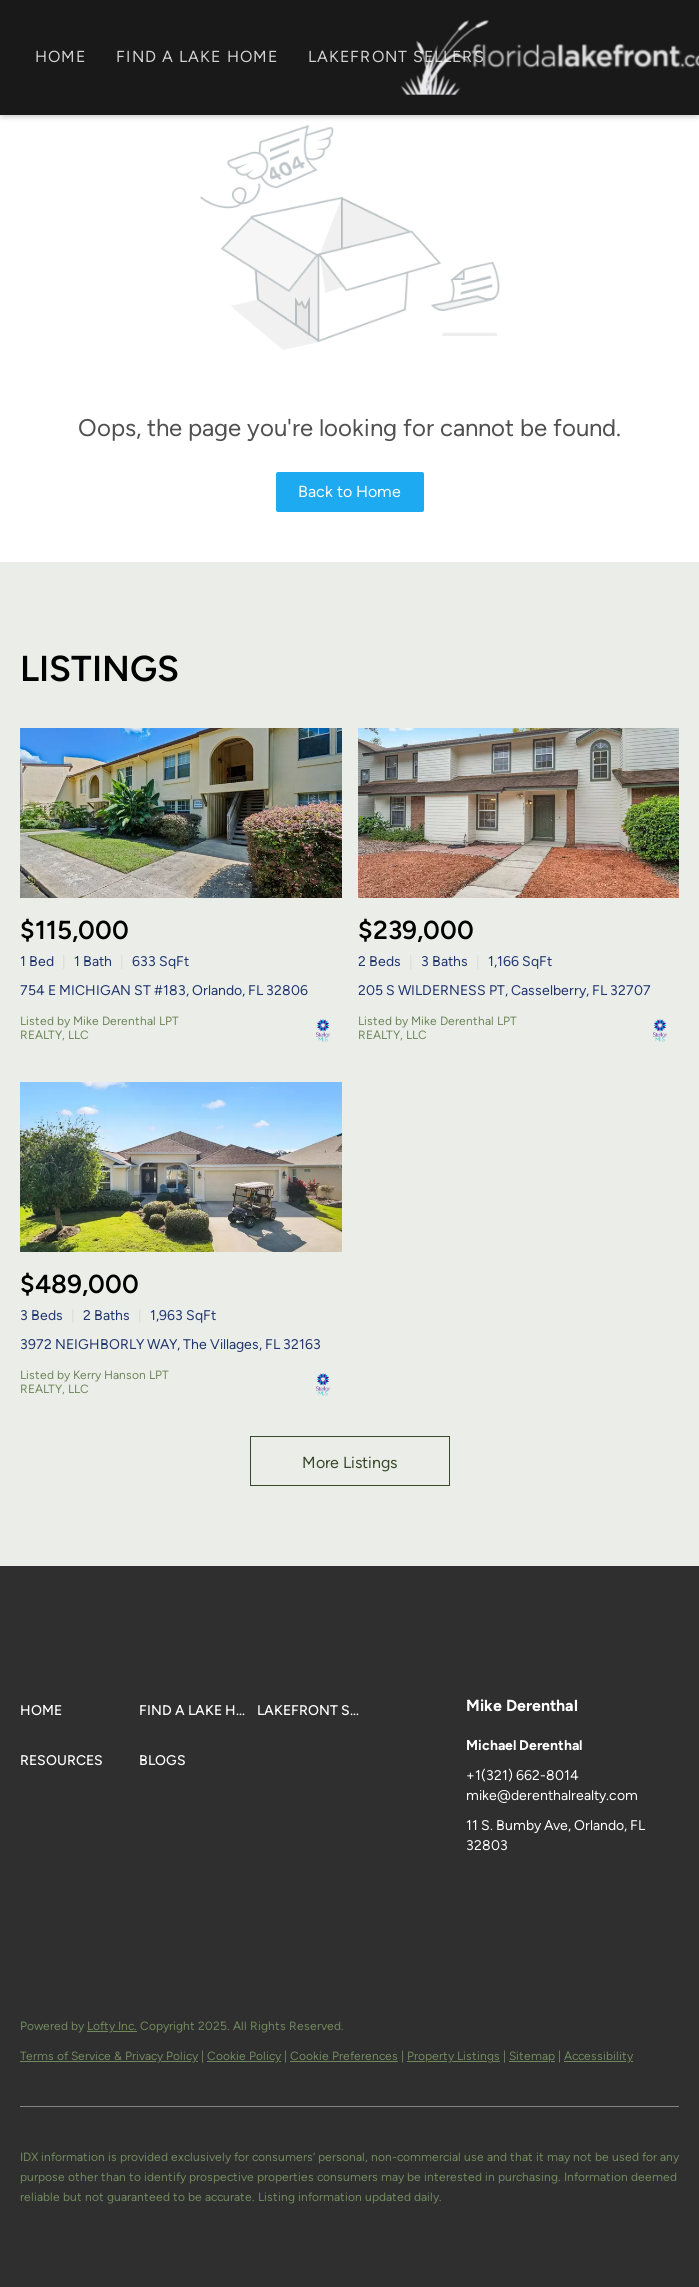 The height and width of the screenshot is (2287, 699). What do you see at coordinates (181, 813) in the screenshot?
I see `[754 E MICHIGAN ST #183, Orlando, FL 32806]` at bounding box center [181, 813].